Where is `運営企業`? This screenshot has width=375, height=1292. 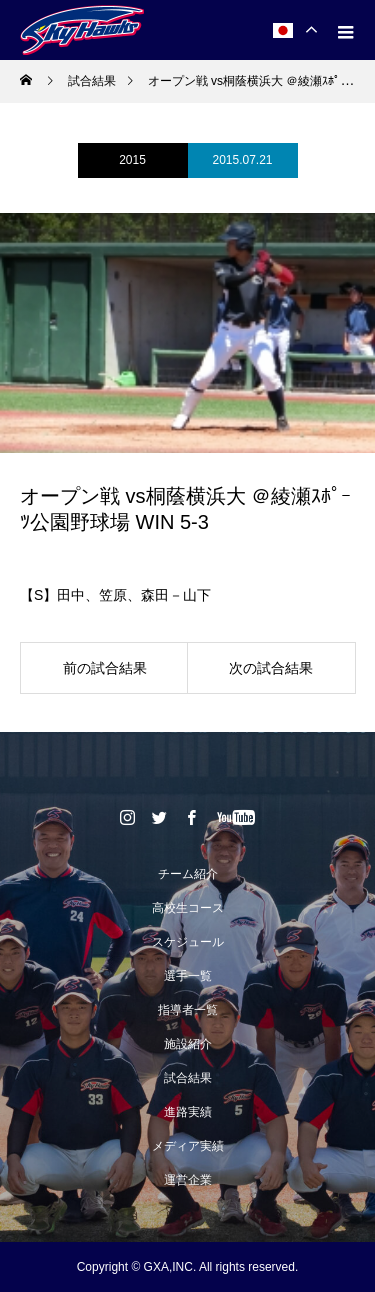 運営企業 is located at coordinates (188, 1180).